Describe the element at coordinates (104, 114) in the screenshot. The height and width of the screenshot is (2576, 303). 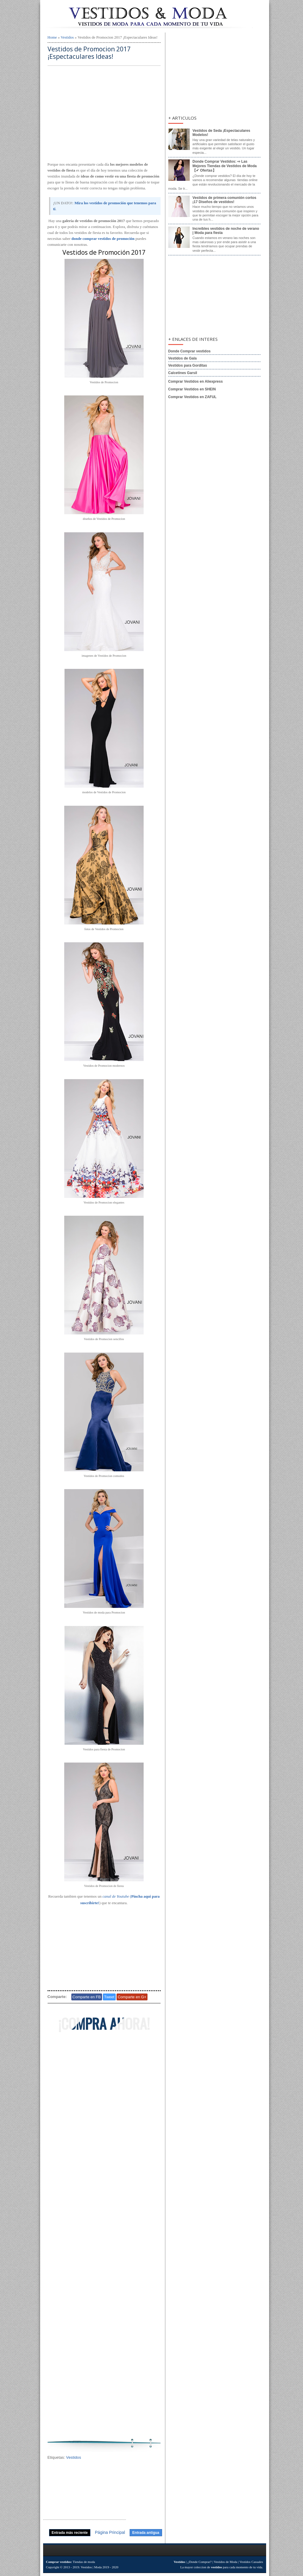
I see `[Advertisement]` at that location.